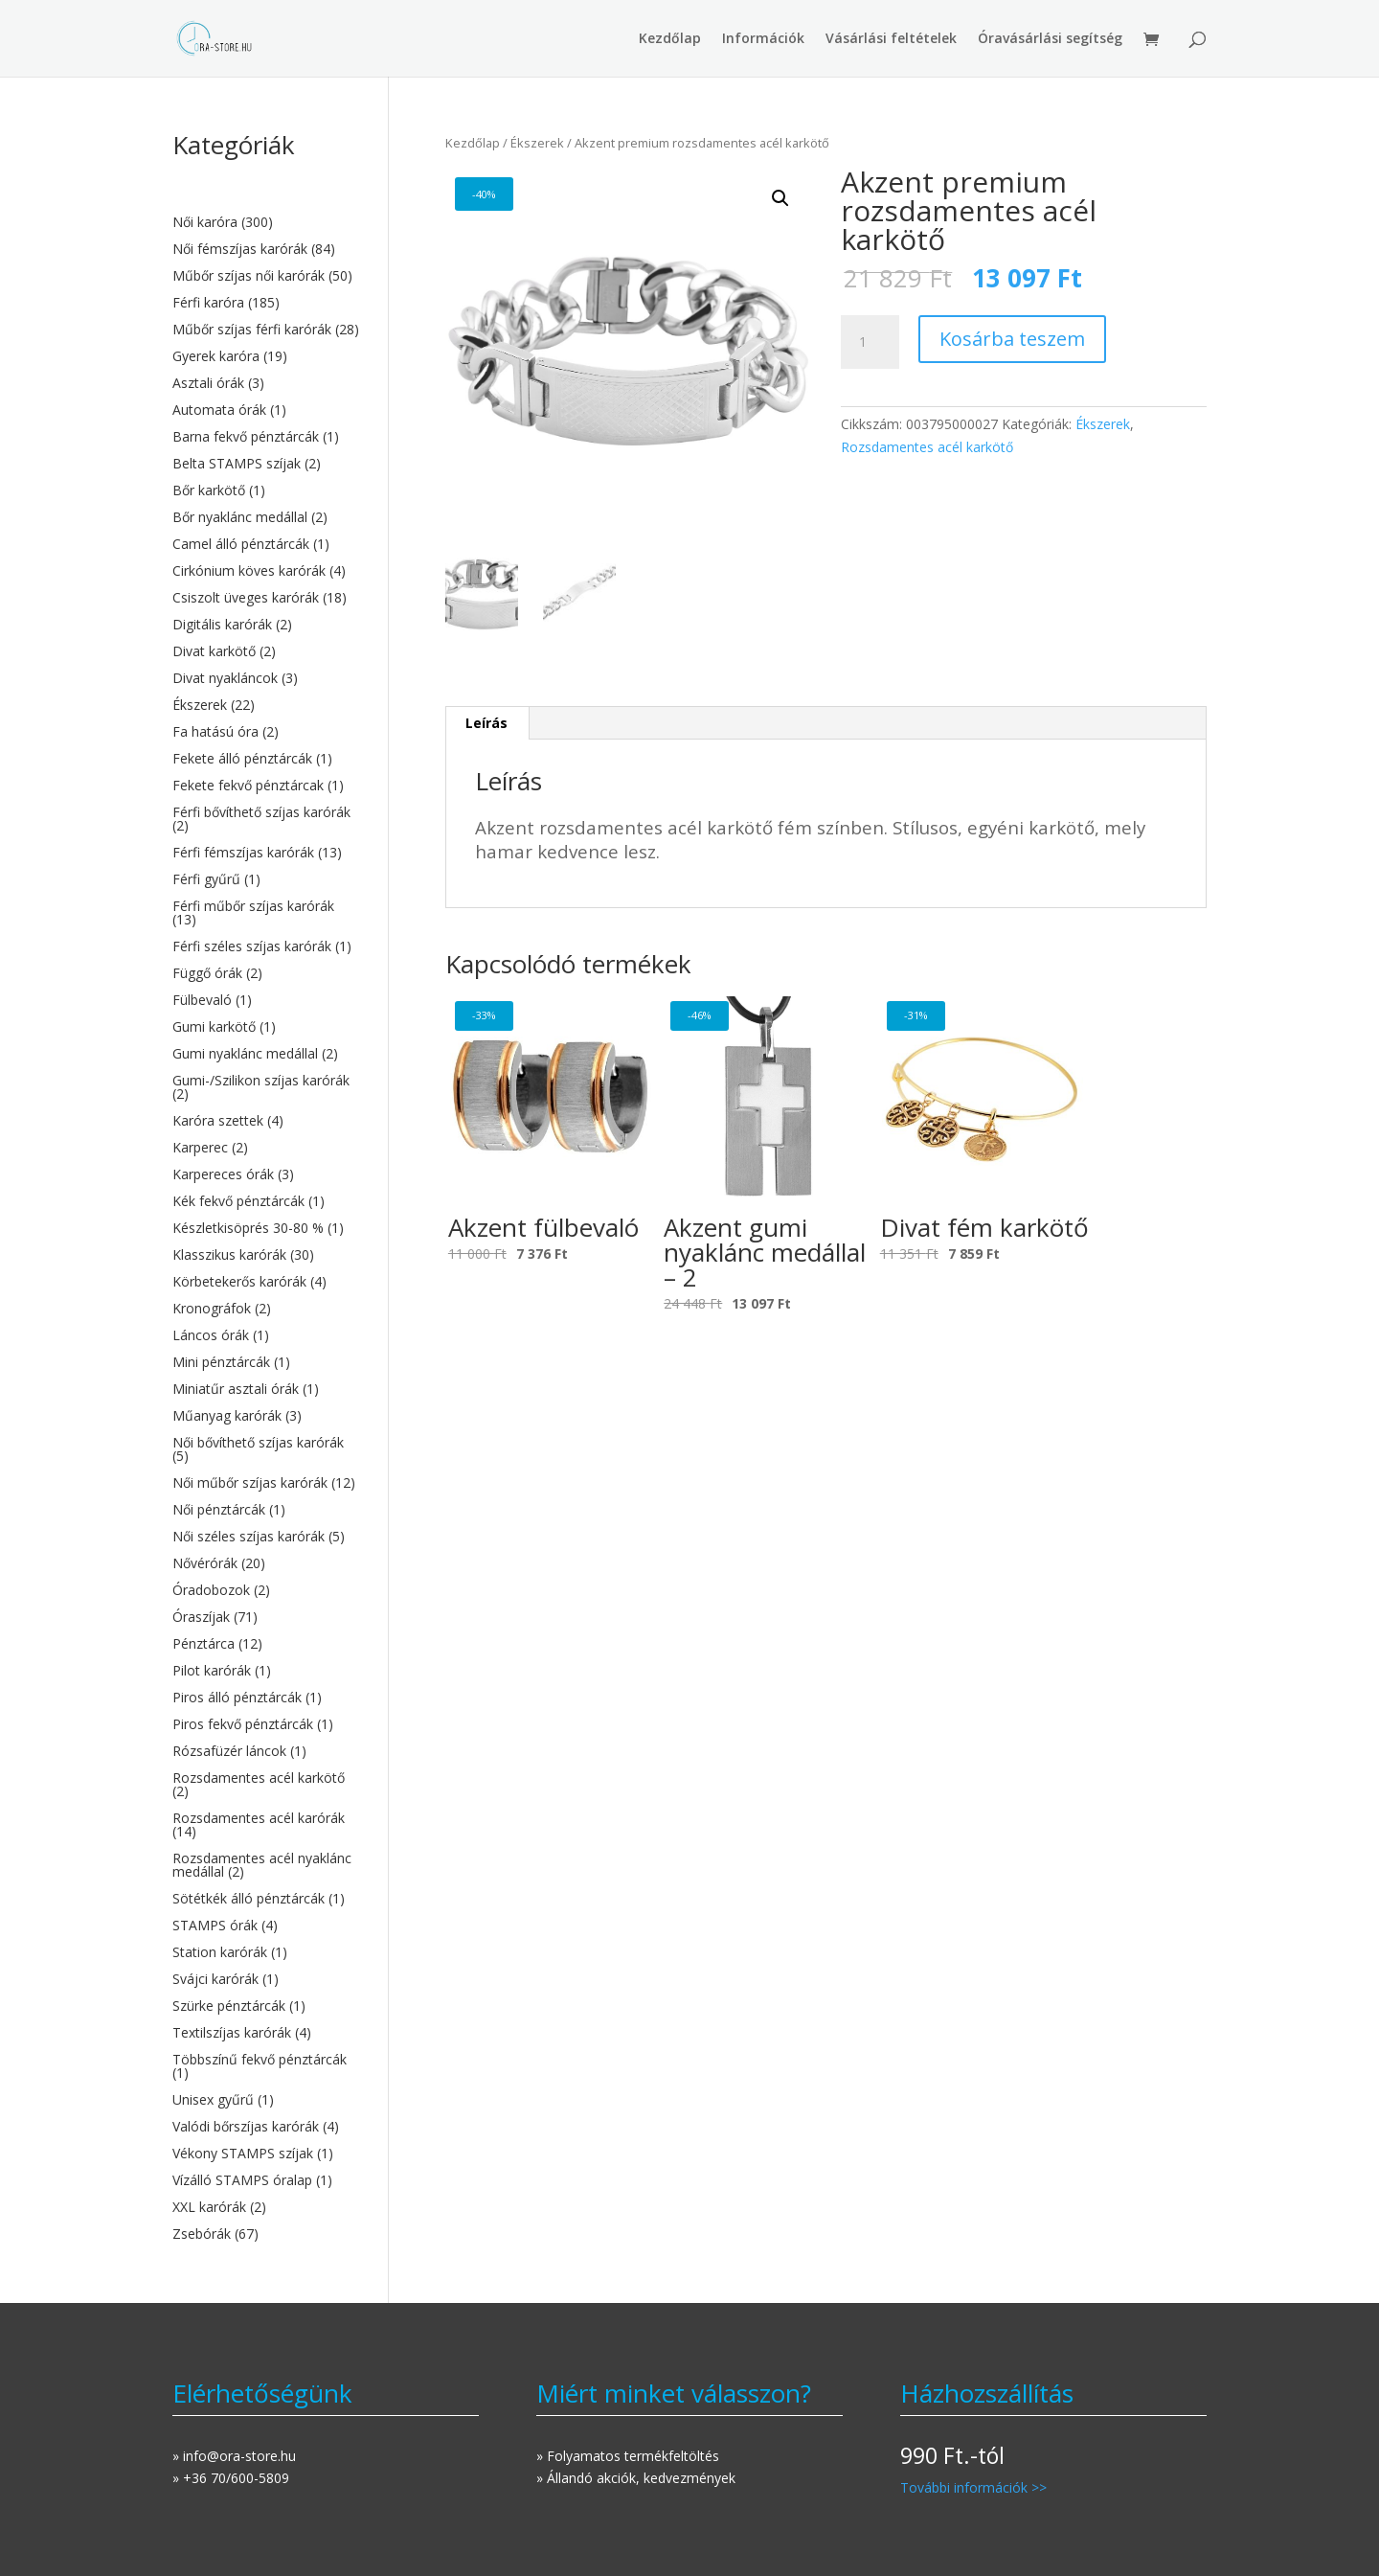 The width and height of the screenshot is (1379, 2576). I want to click on [Valódi bőrszíjas karórák termékkategória megtekintése], so click(265, 2126).